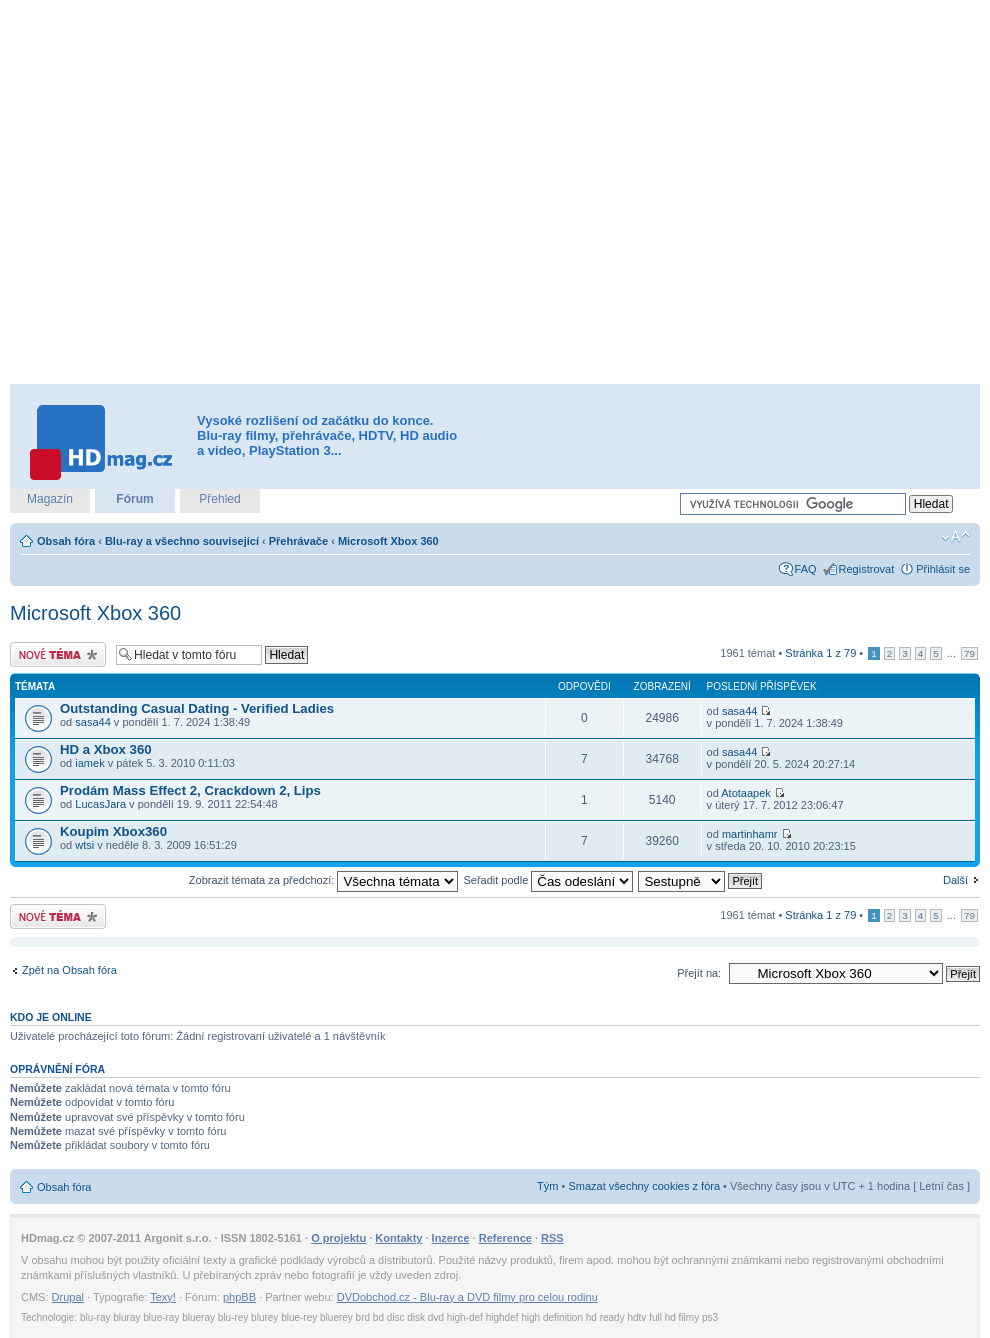 Image resolution: width=990 pixels, height=1338 pixels. What do you see at coordinates (51, 1017) in the screenshot?
I see `Kdo je online` at bounding box center [51, 1017].